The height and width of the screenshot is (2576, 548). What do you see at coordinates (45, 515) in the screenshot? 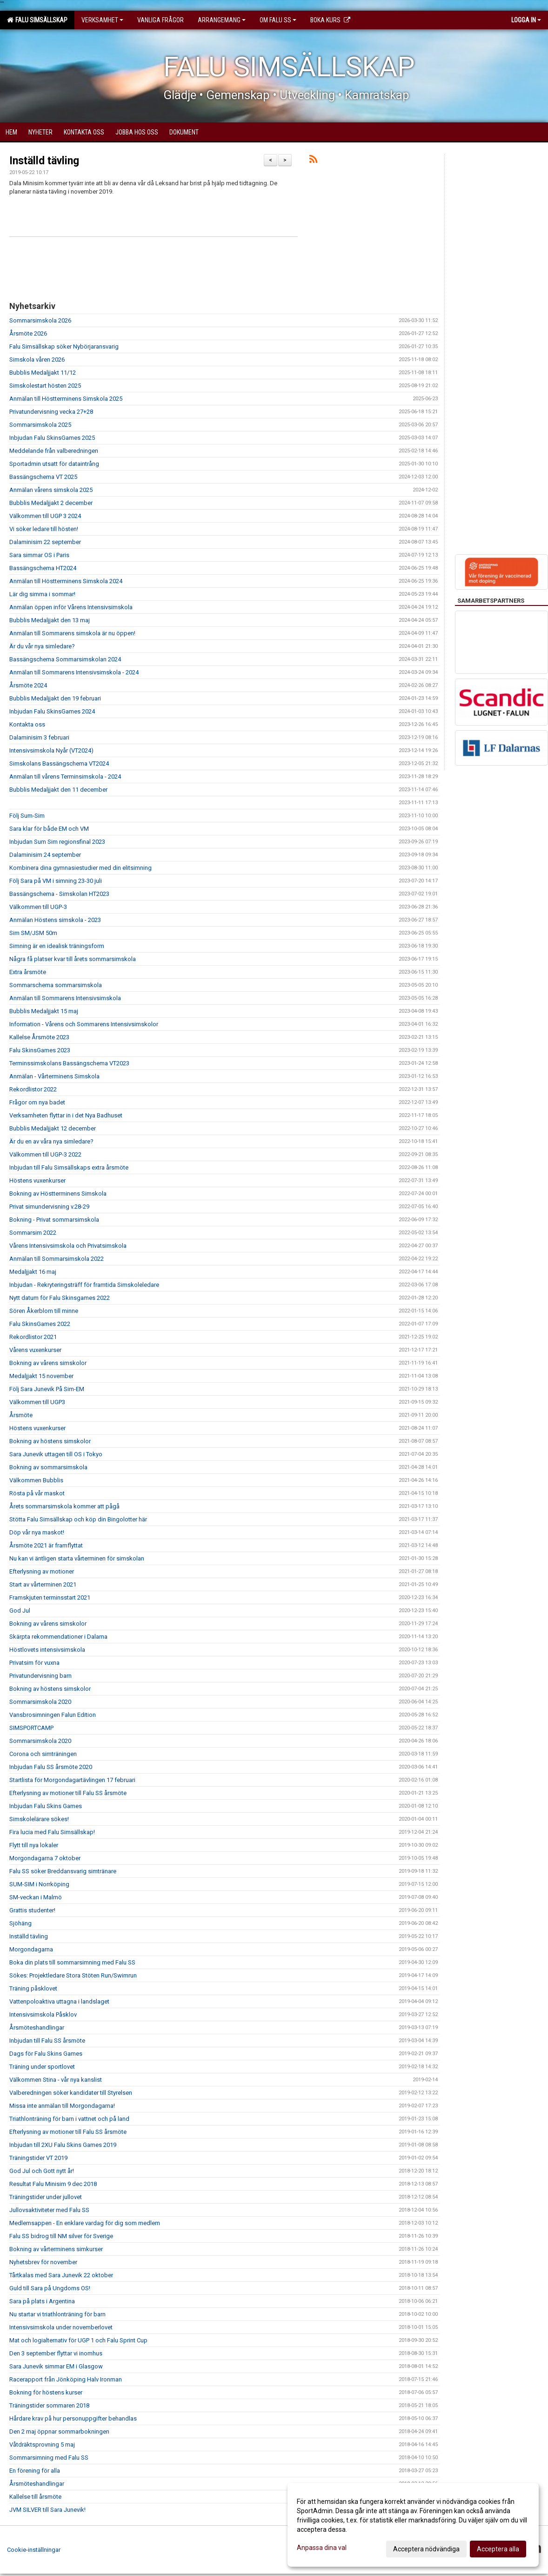
I see `Välkommen till UGP 3 2024` at bounding box center [45, 515].